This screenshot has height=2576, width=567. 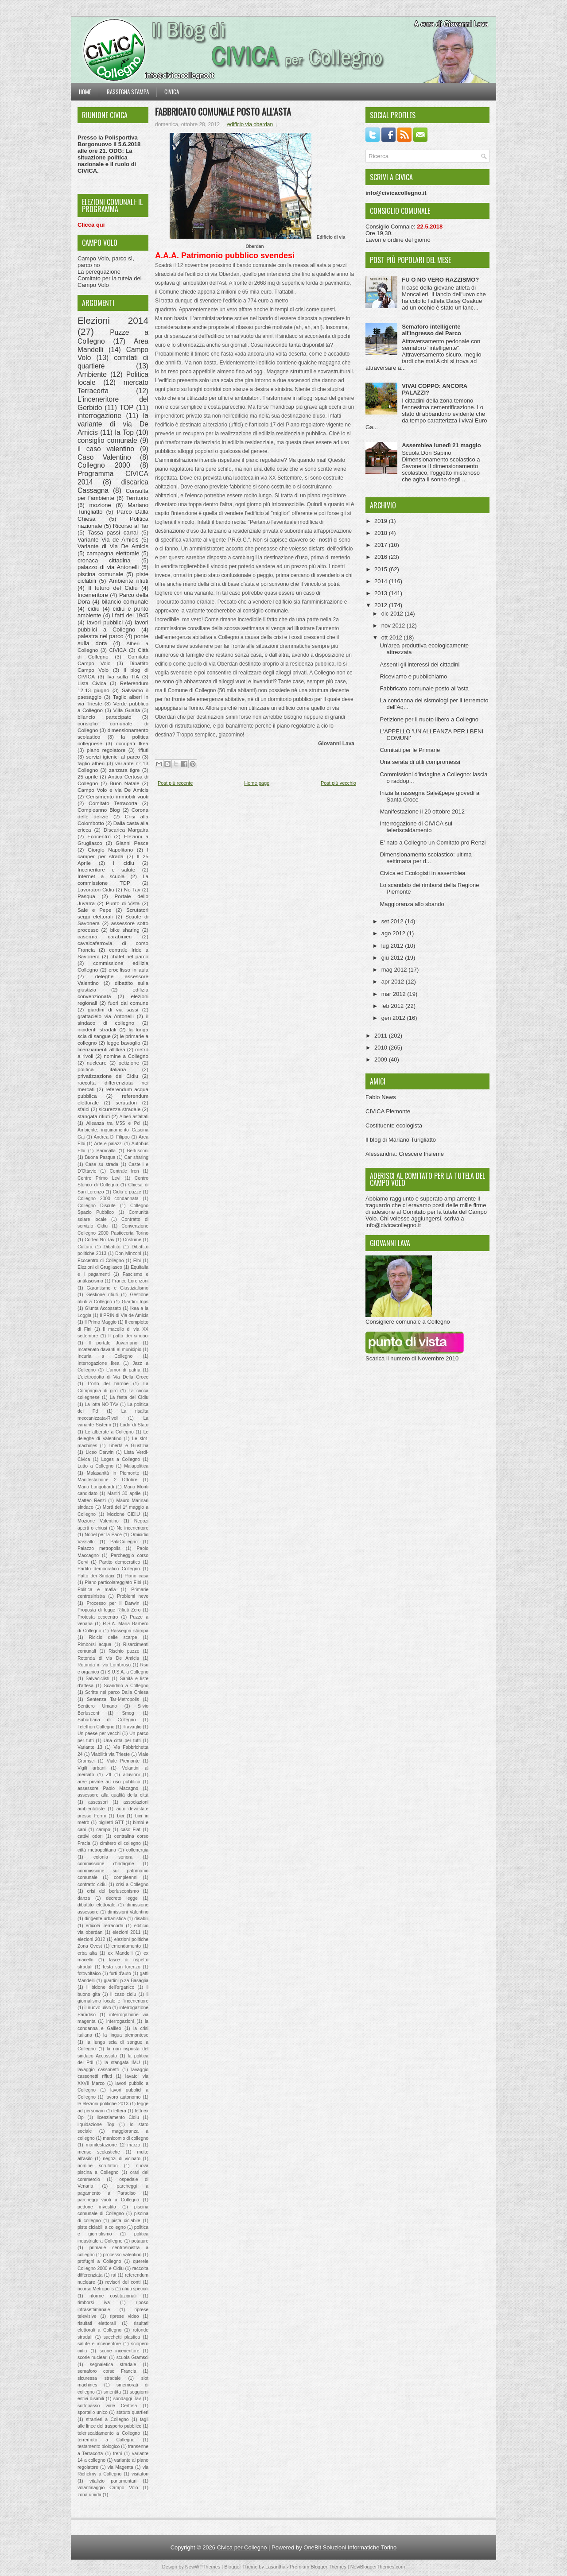 I want to click on profughi a Collegno, so click(x=99, y=2261).